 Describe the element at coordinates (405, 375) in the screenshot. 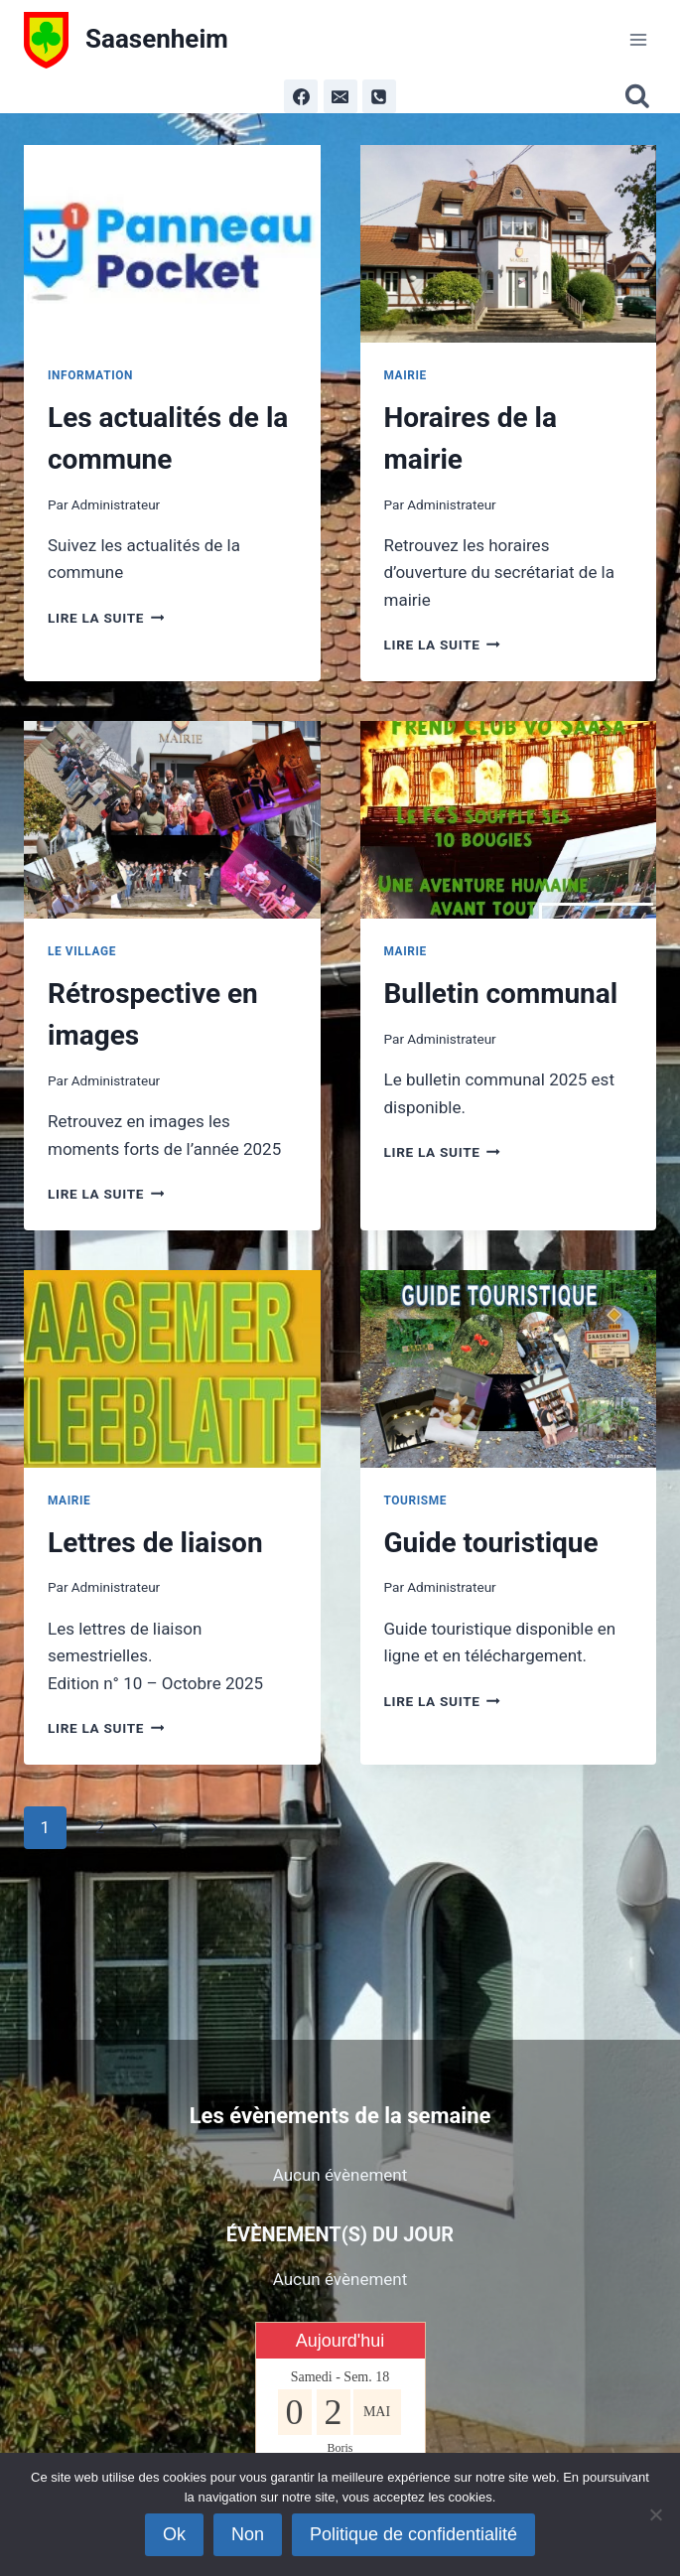

I see `Mairie` at that location.